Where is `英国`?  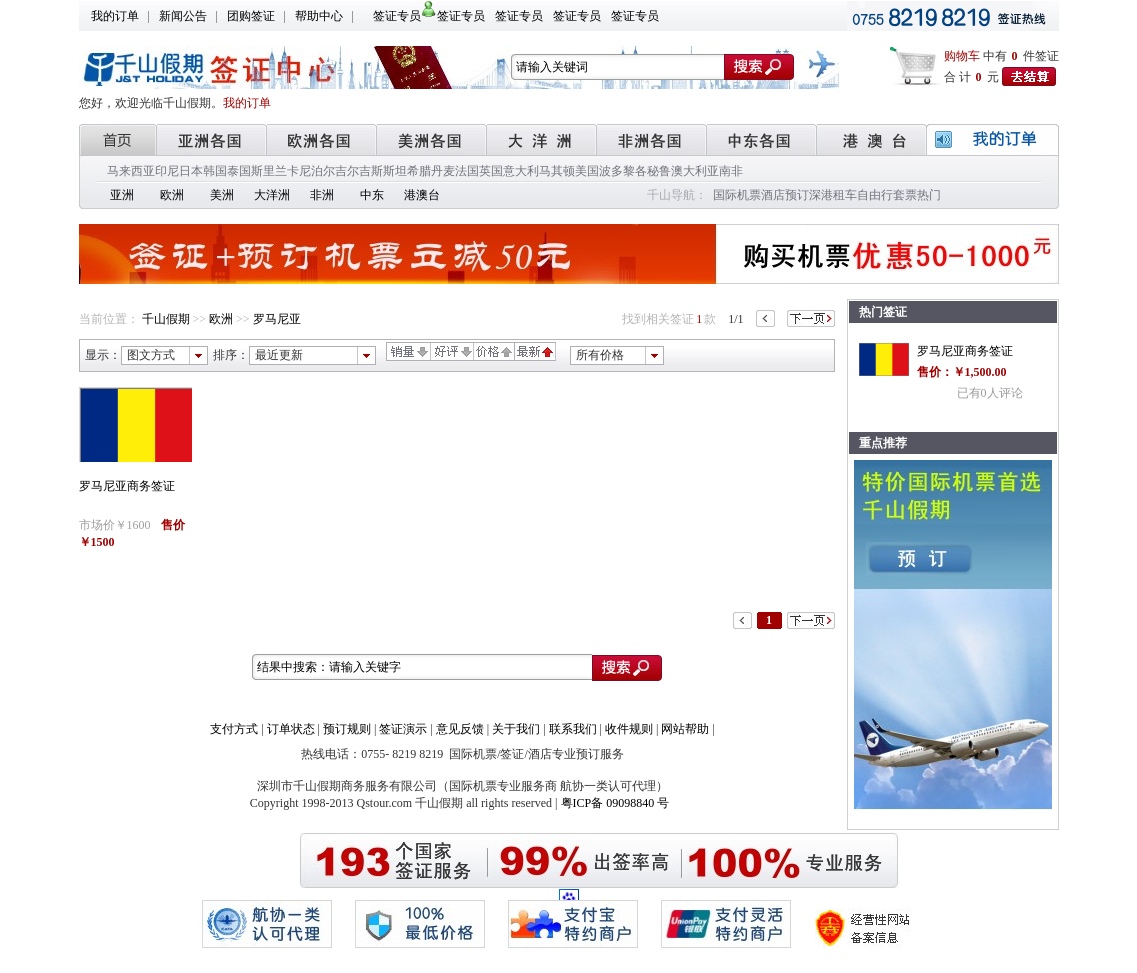 英国 is located at coordinates (491, 171).